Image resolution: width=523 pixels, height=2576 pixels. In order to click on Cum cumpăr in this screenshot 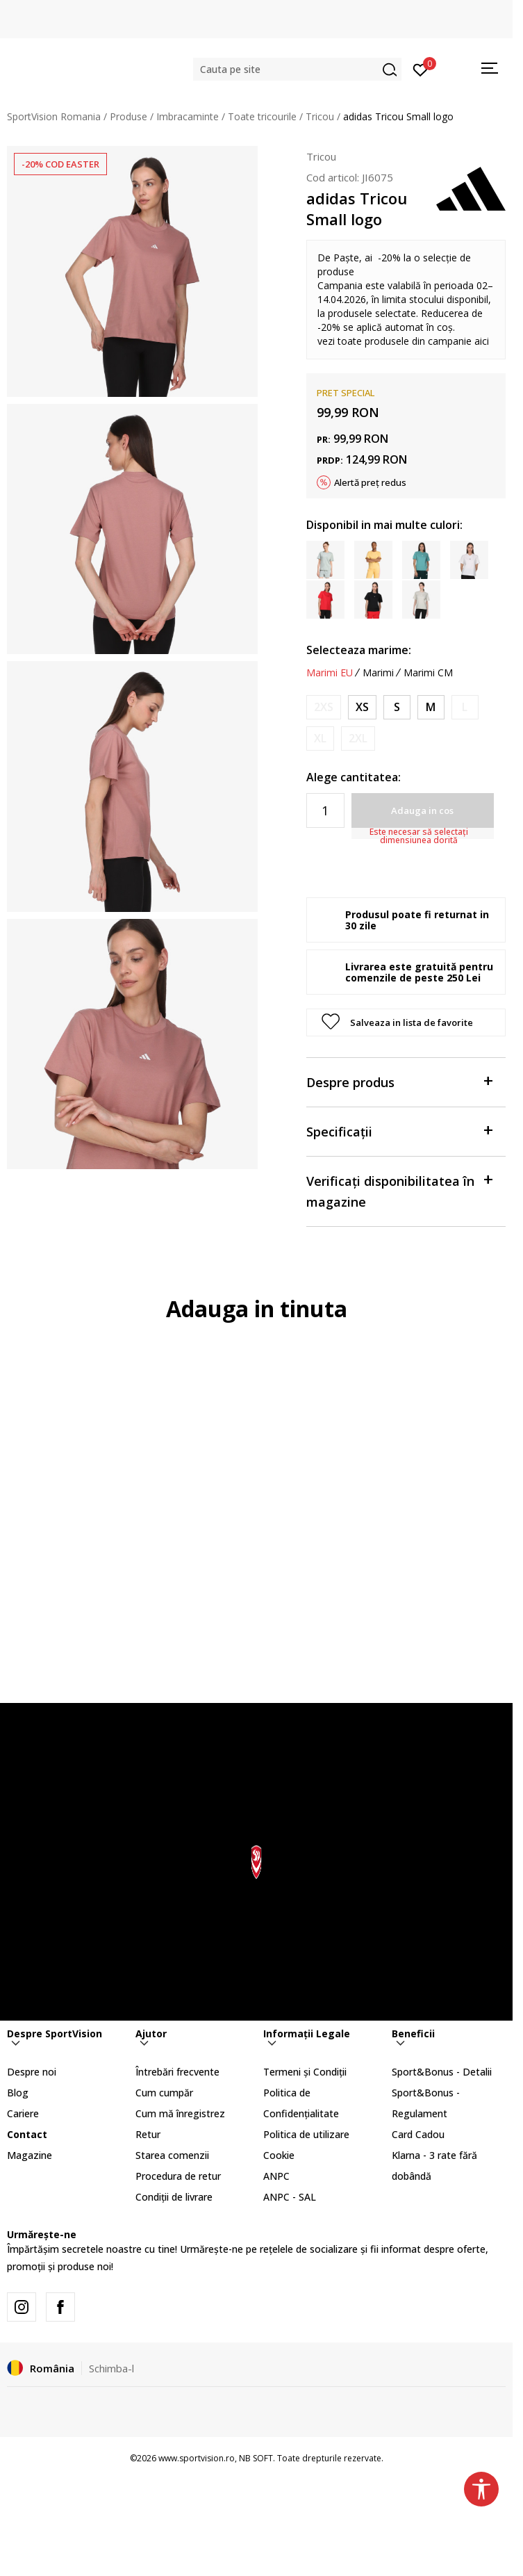, I will do `click(164, 2092)`.